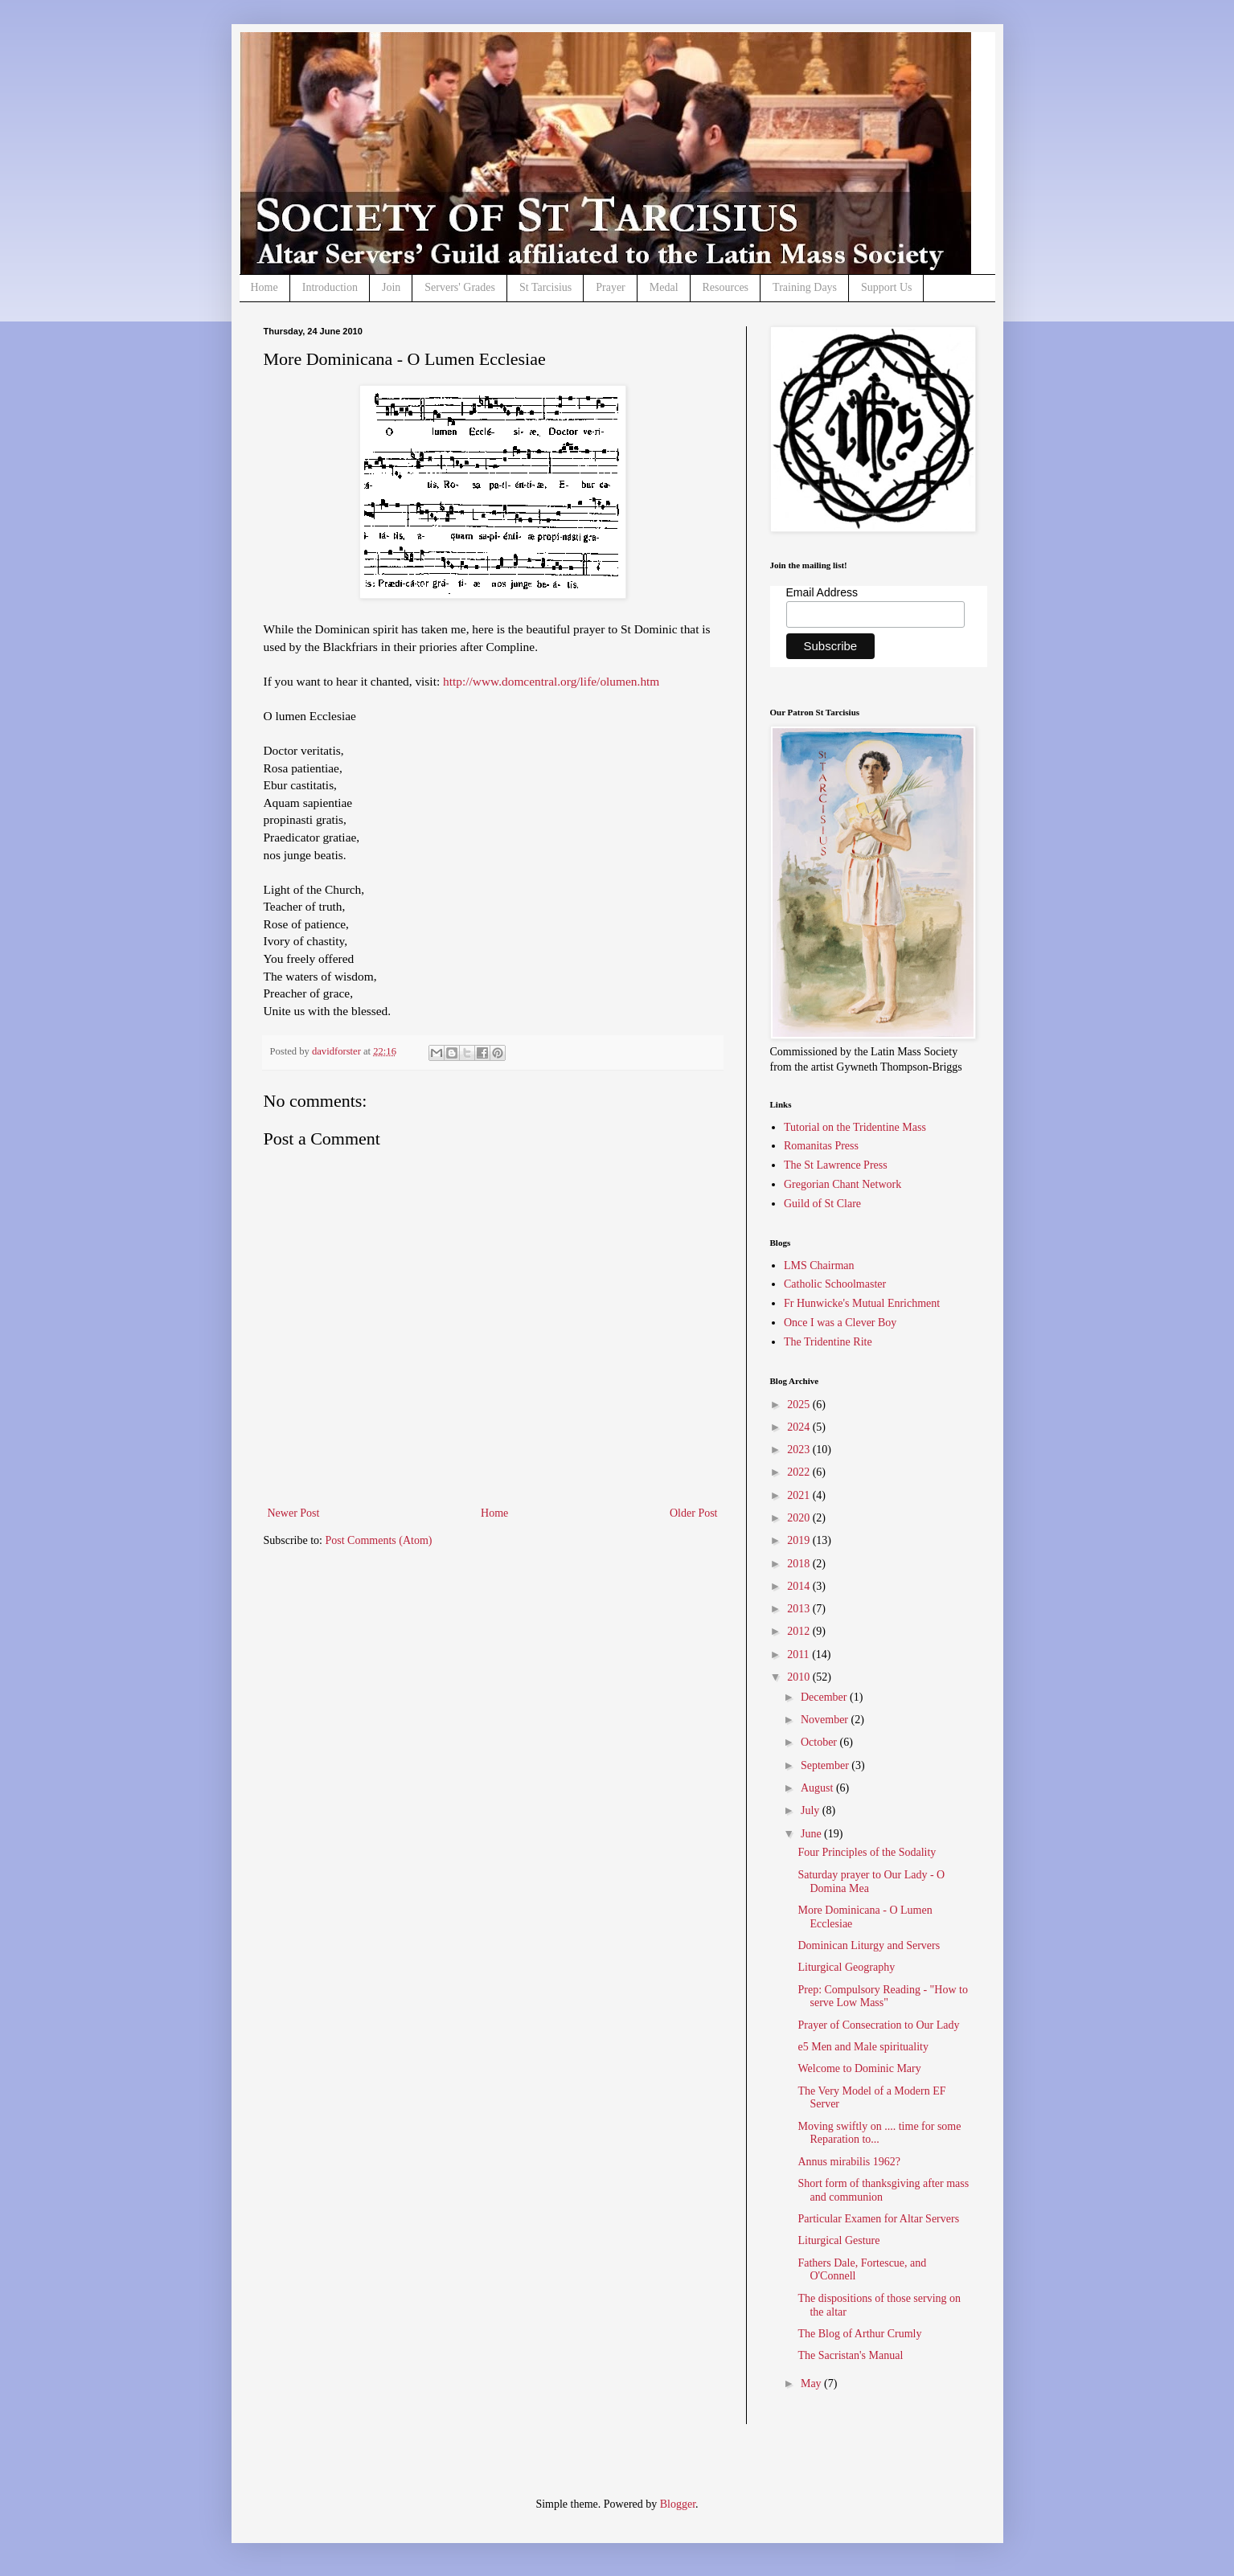 The height and width of the screenshot is (2576, 1234). I want to click on St Tarcisius, so click(545, 287).